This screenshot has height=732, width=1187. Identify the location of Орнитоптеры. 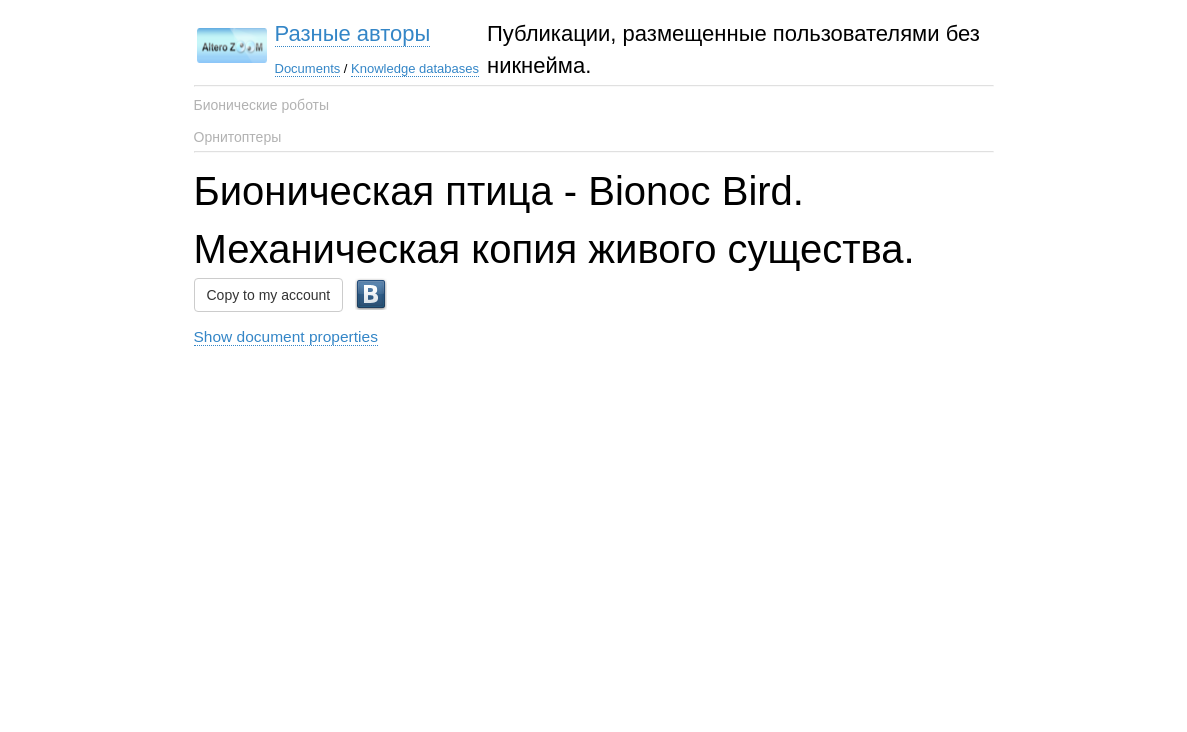
(238, 137).